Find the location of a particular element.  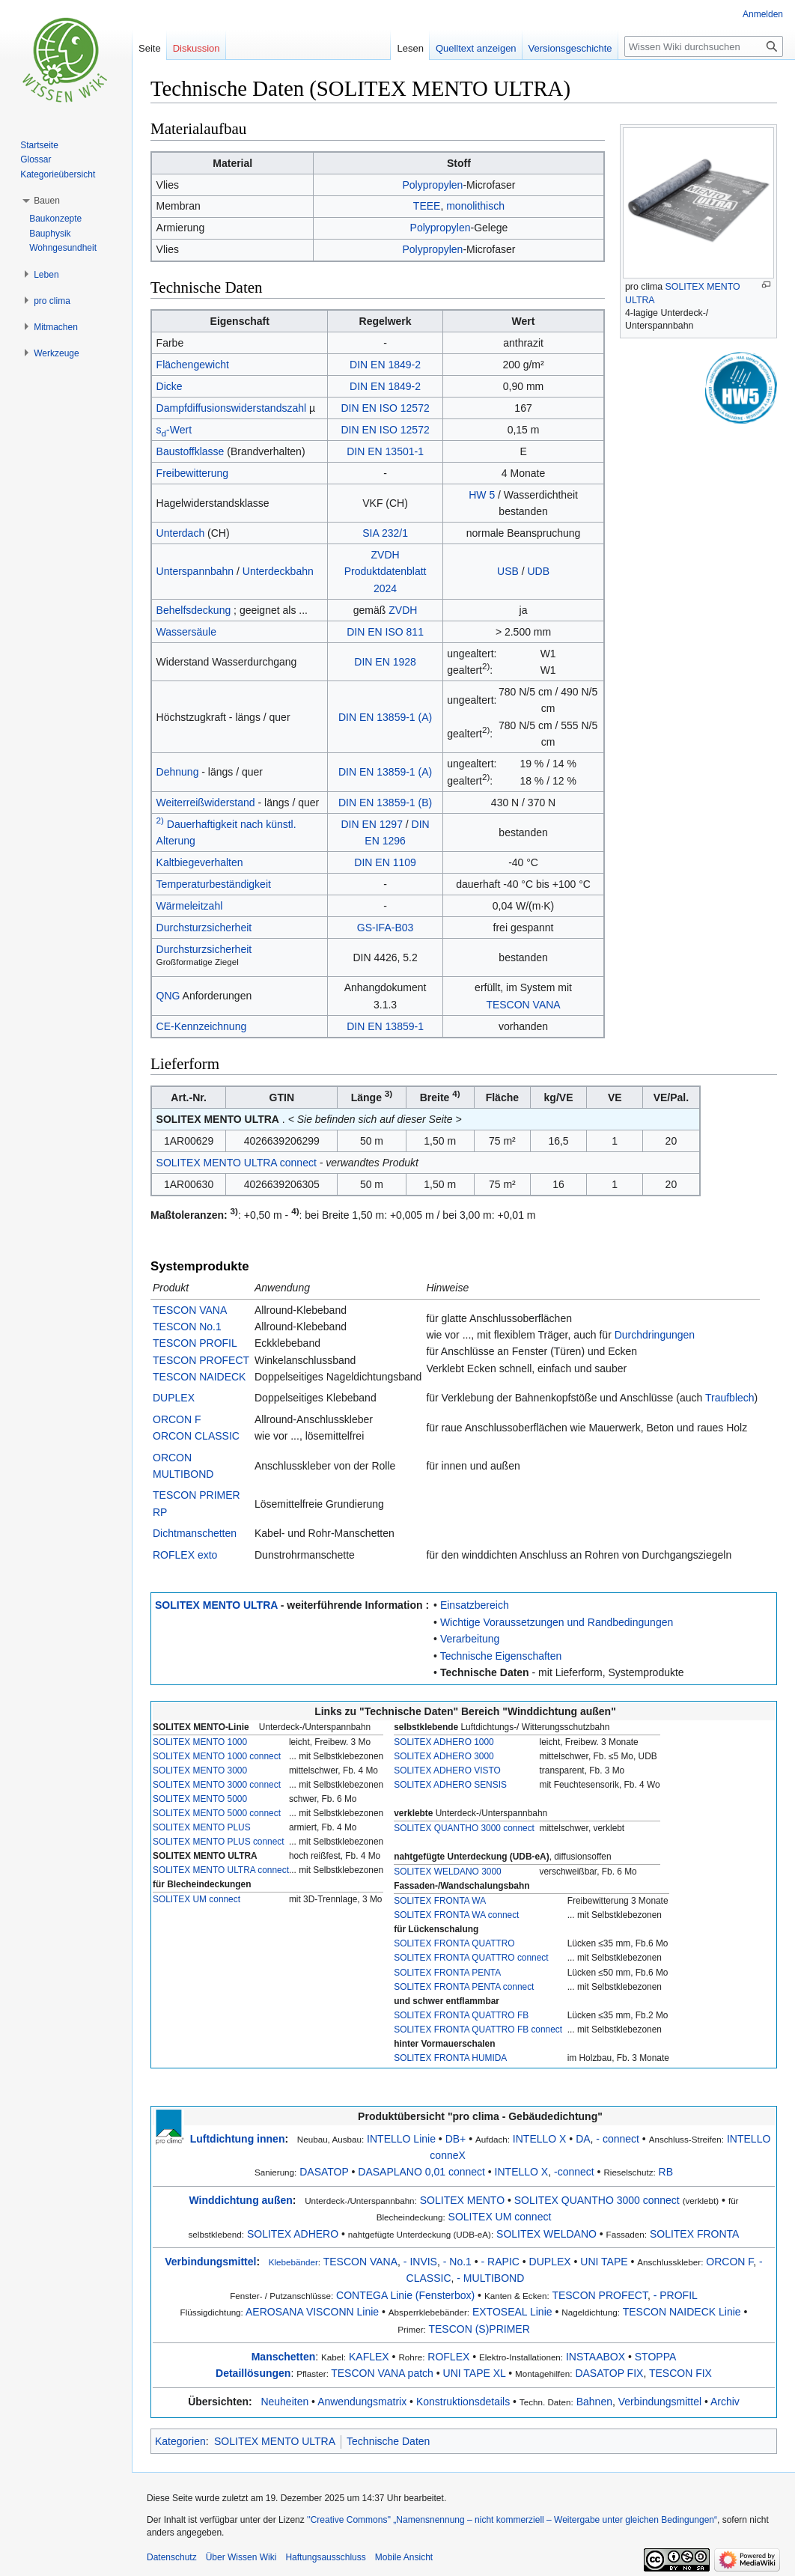

Dicke is located at coordinates (169, 386).